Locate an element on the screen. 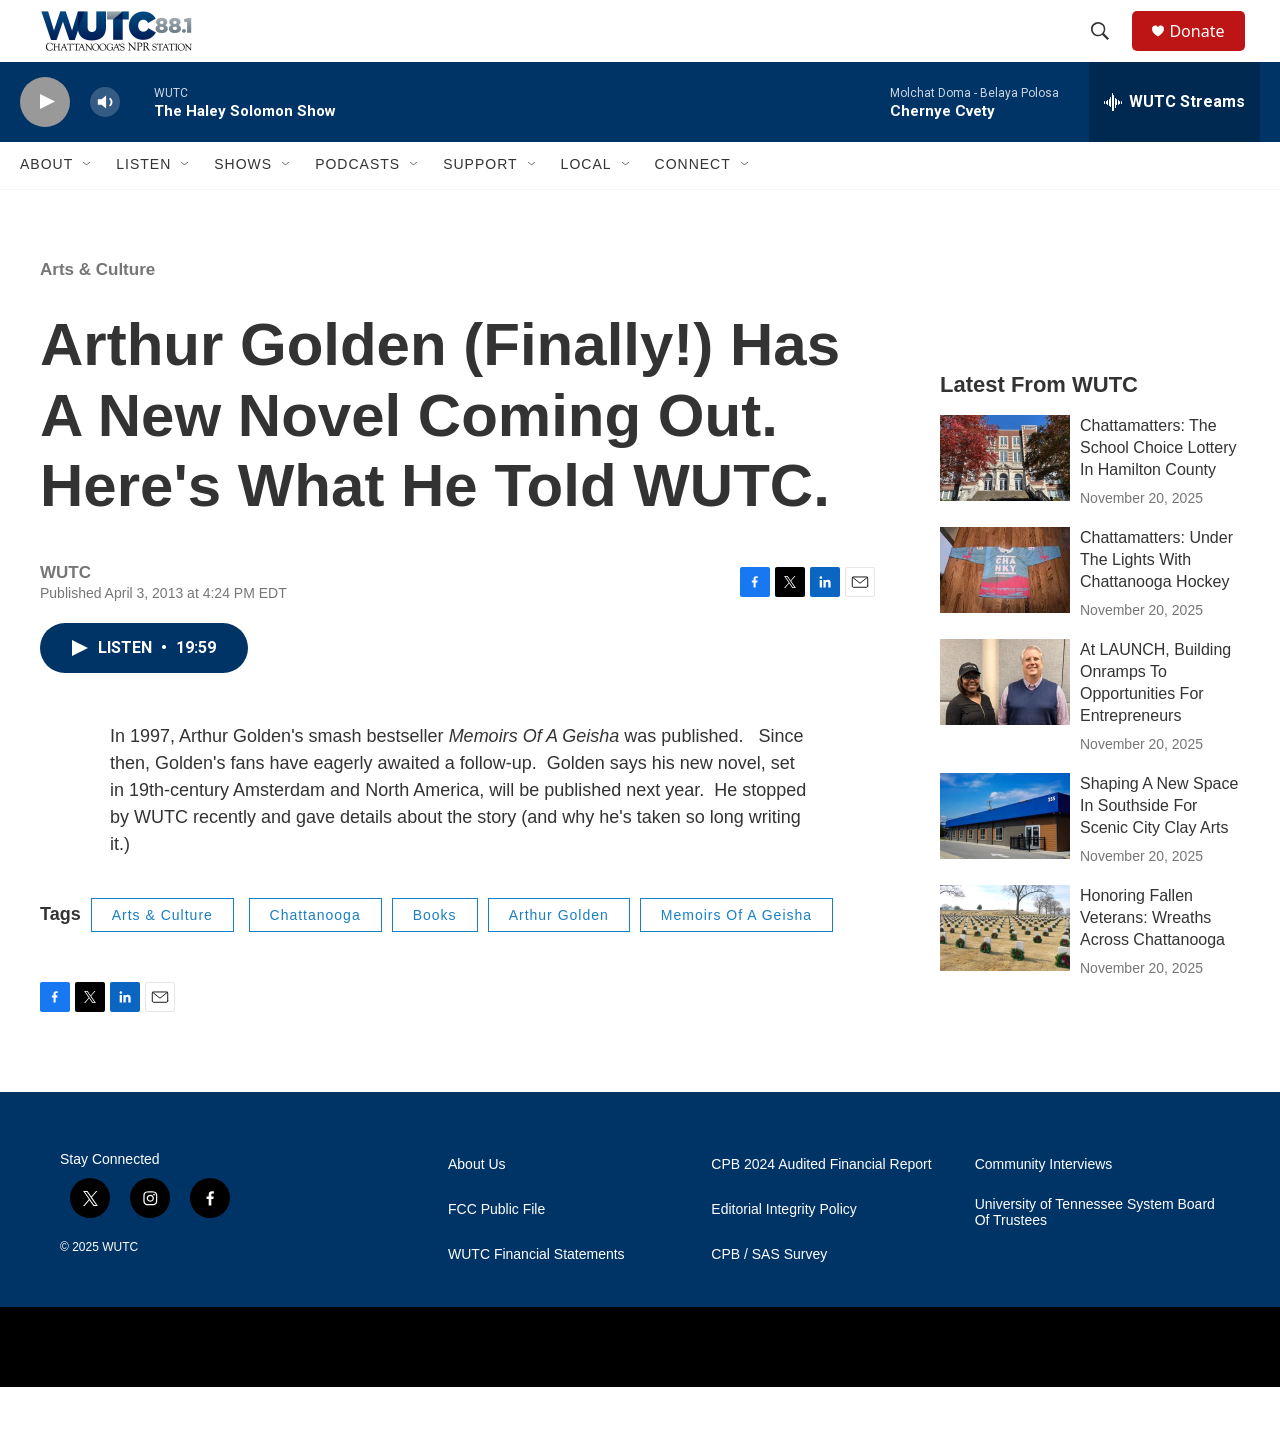 The image size is (1280, 1431). Memoirs Of A Geisha is located at coordinates (736, 958).